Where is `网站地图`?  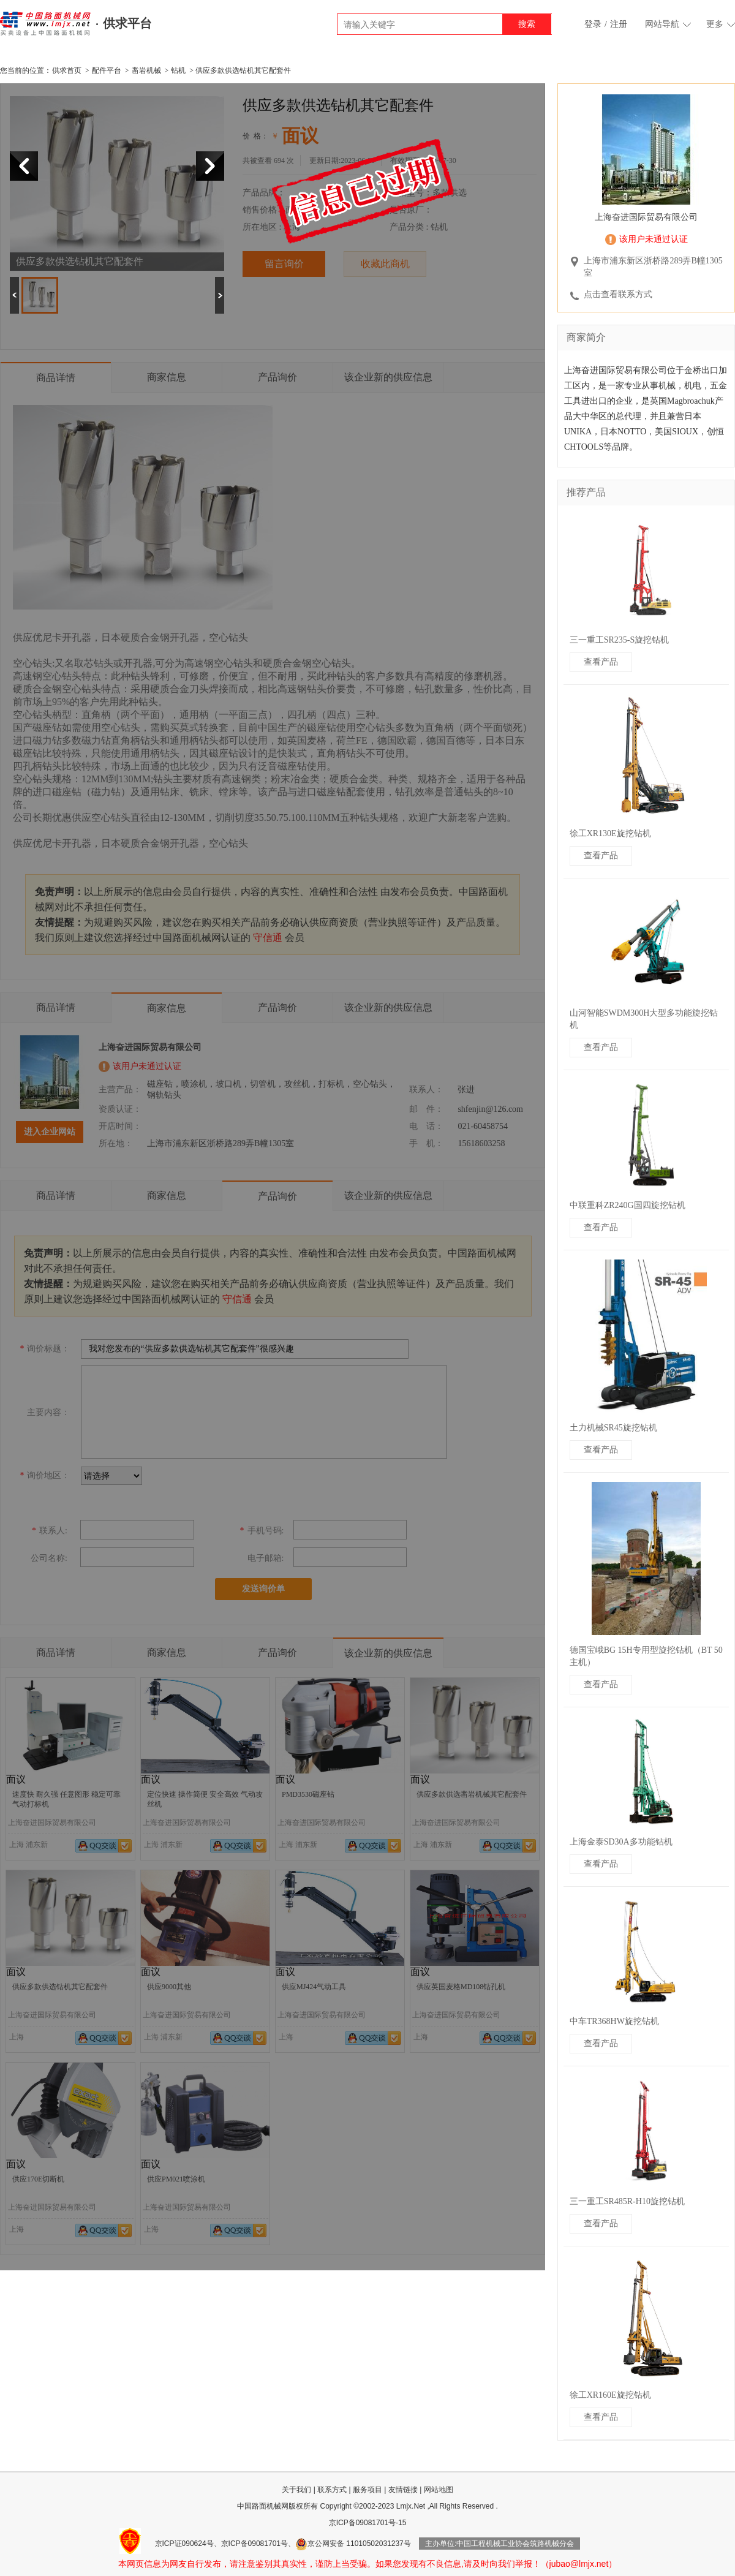
网站地图 is located at coordinates (438, 2489).